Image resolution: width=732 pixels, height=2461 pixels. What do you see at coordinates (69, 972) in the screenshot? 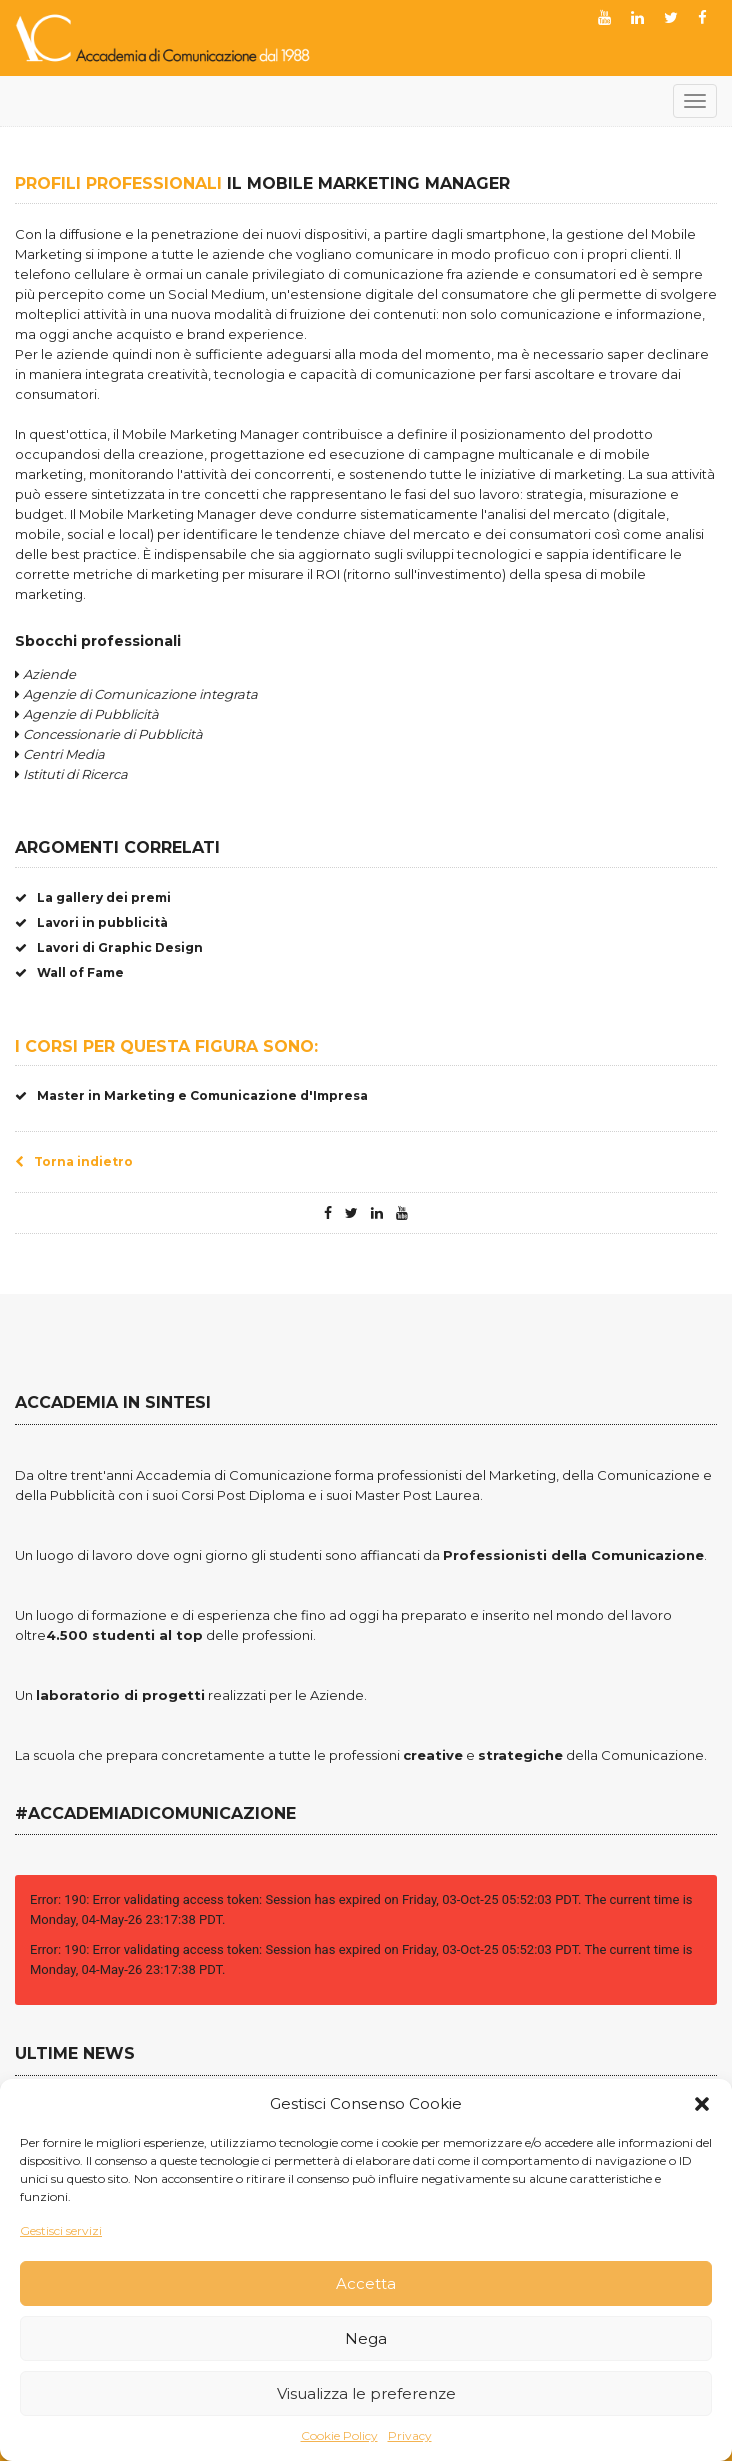
I see `Wall of Fame` at bounding box center [69, 972].